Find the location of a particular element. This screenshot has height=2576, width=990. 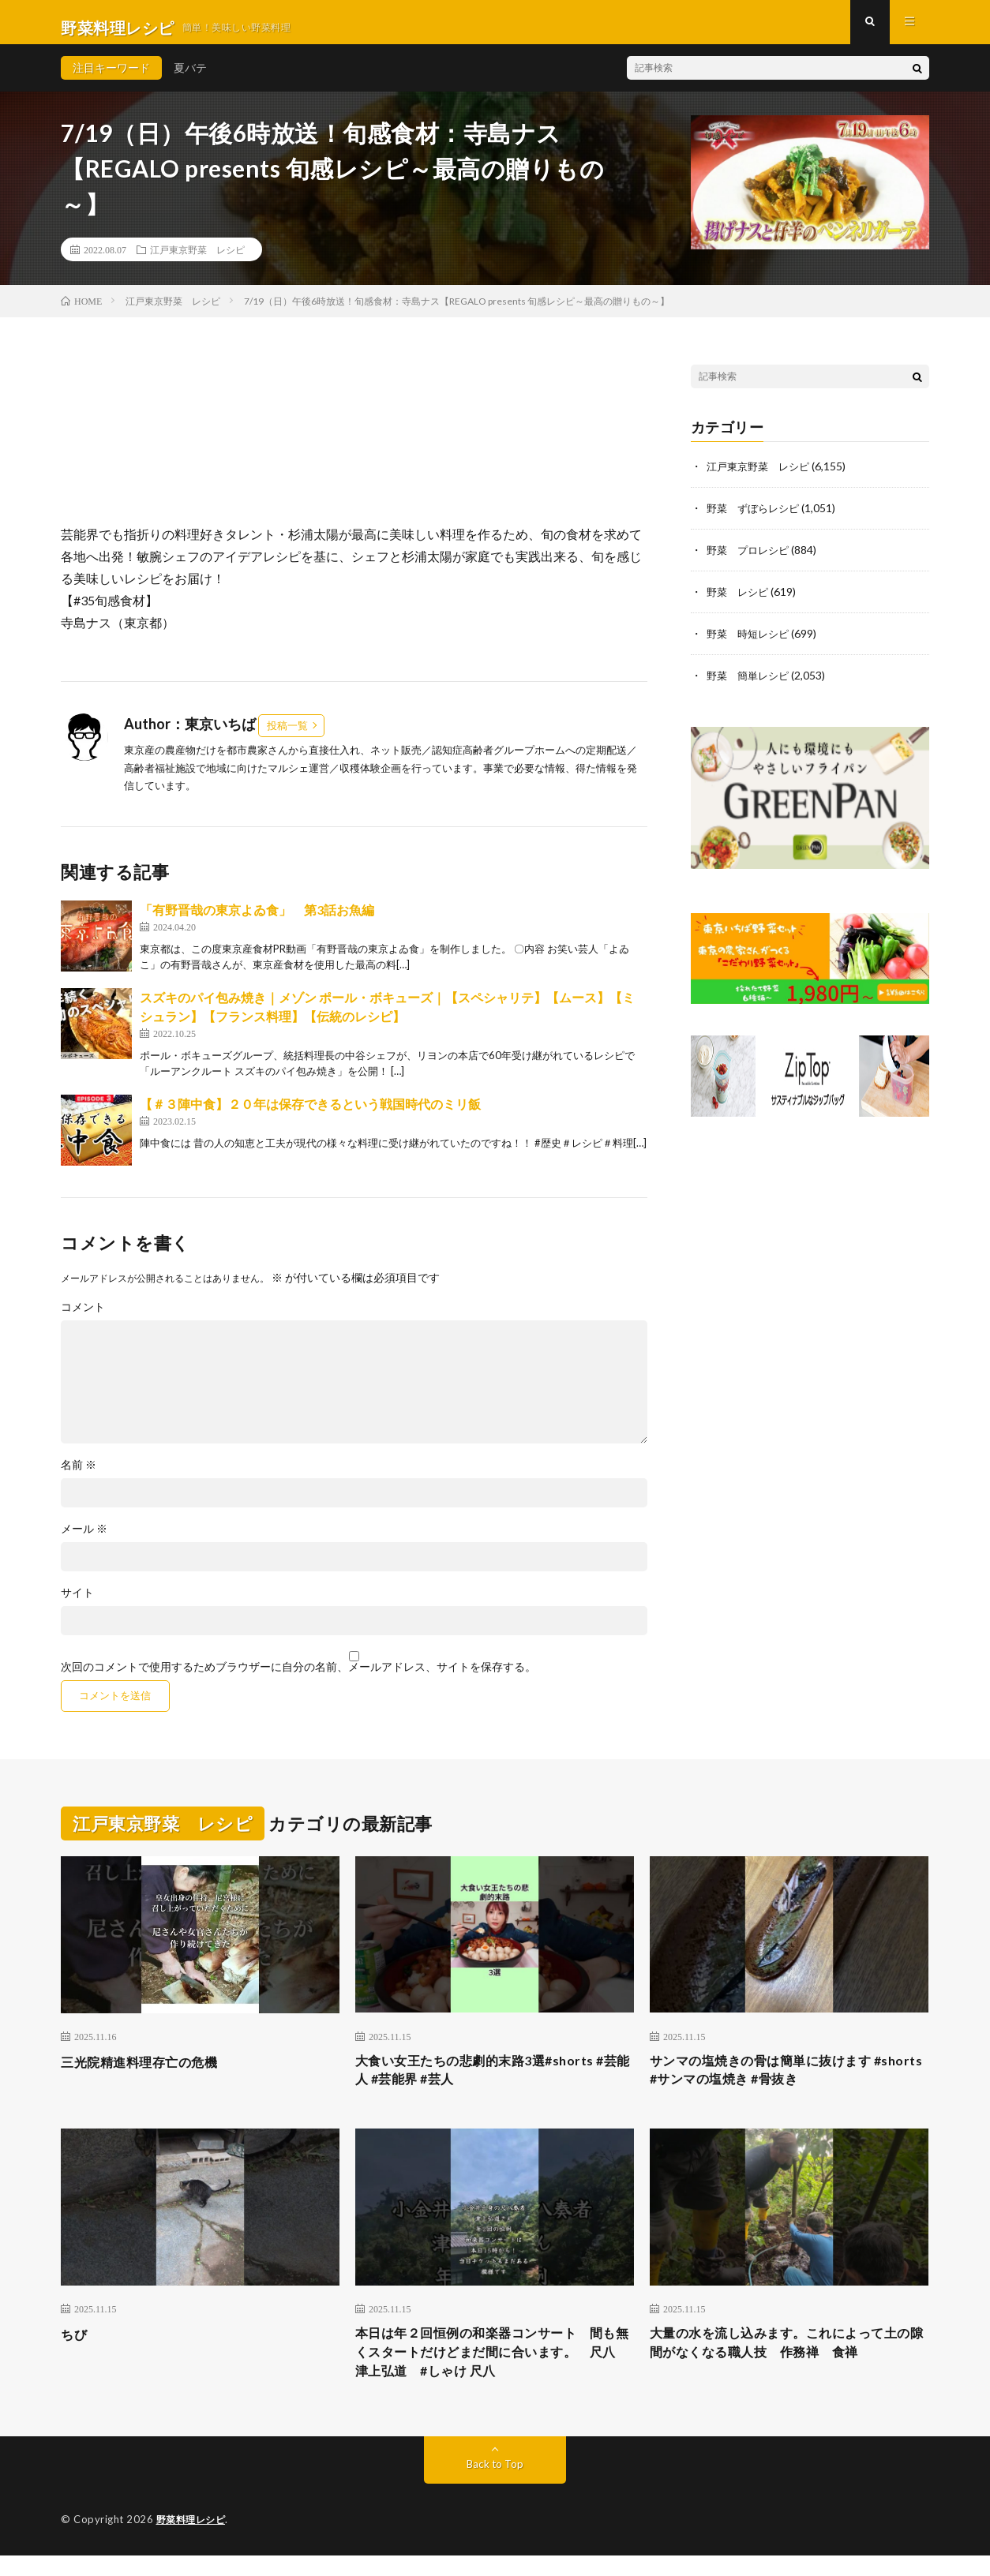

【＃３陣中食】２０年は保存できるという戦国時代のミリ飯 is located at coordinates (310, 1114).